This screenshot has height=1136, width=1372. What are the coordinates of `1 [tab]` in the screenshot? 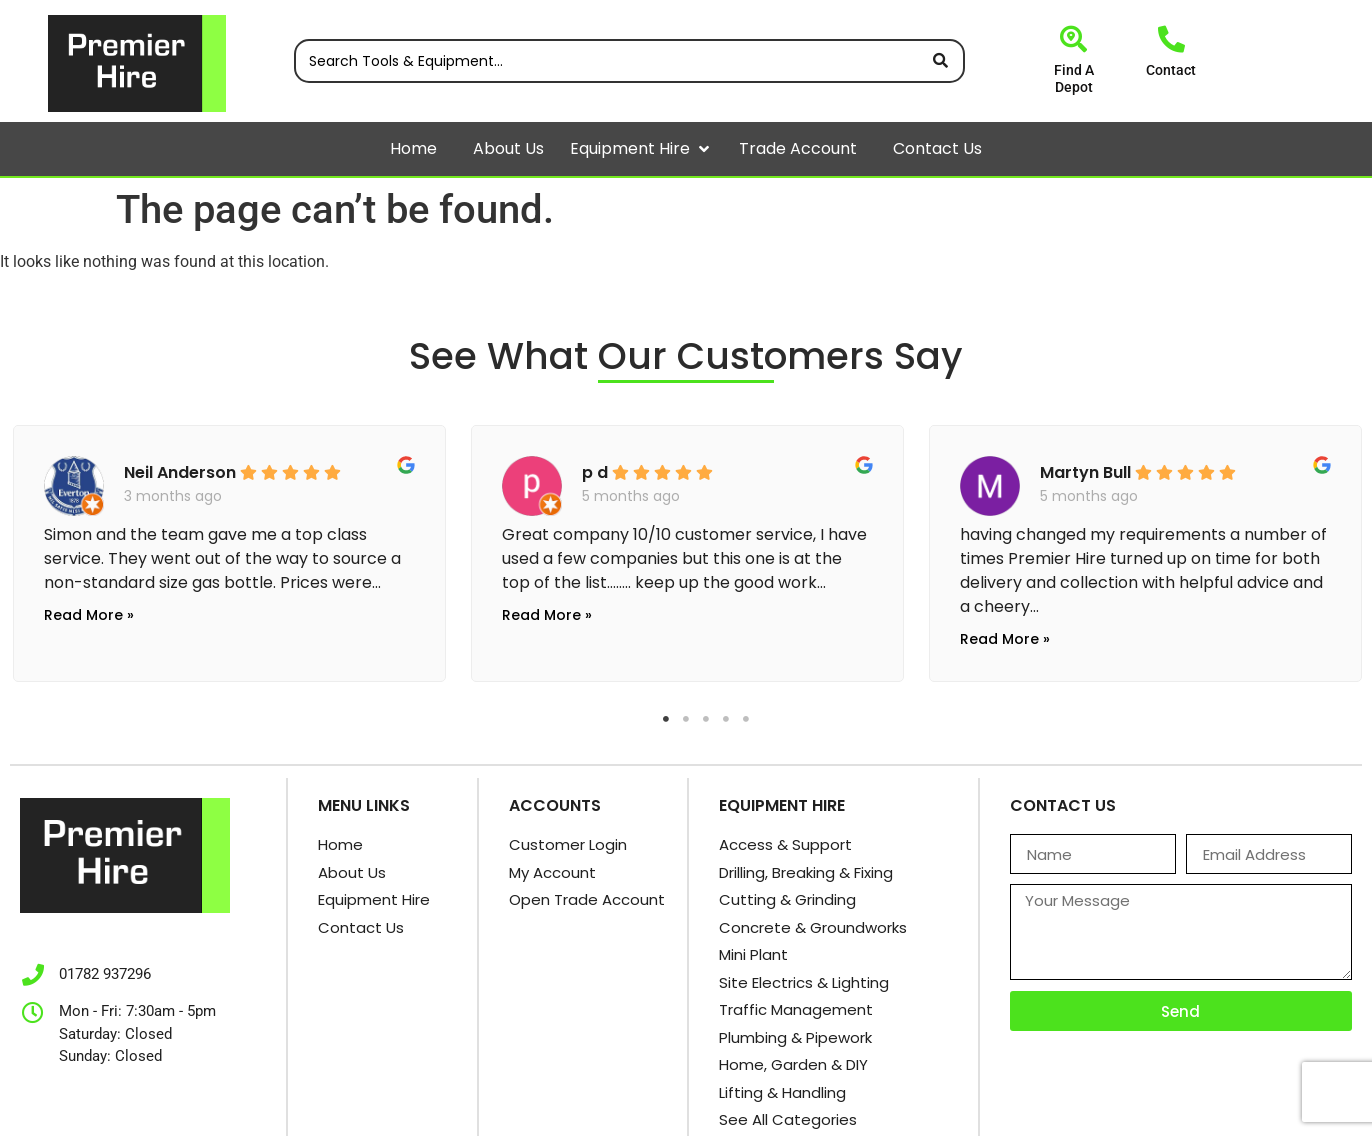 It's located at (666, 719).